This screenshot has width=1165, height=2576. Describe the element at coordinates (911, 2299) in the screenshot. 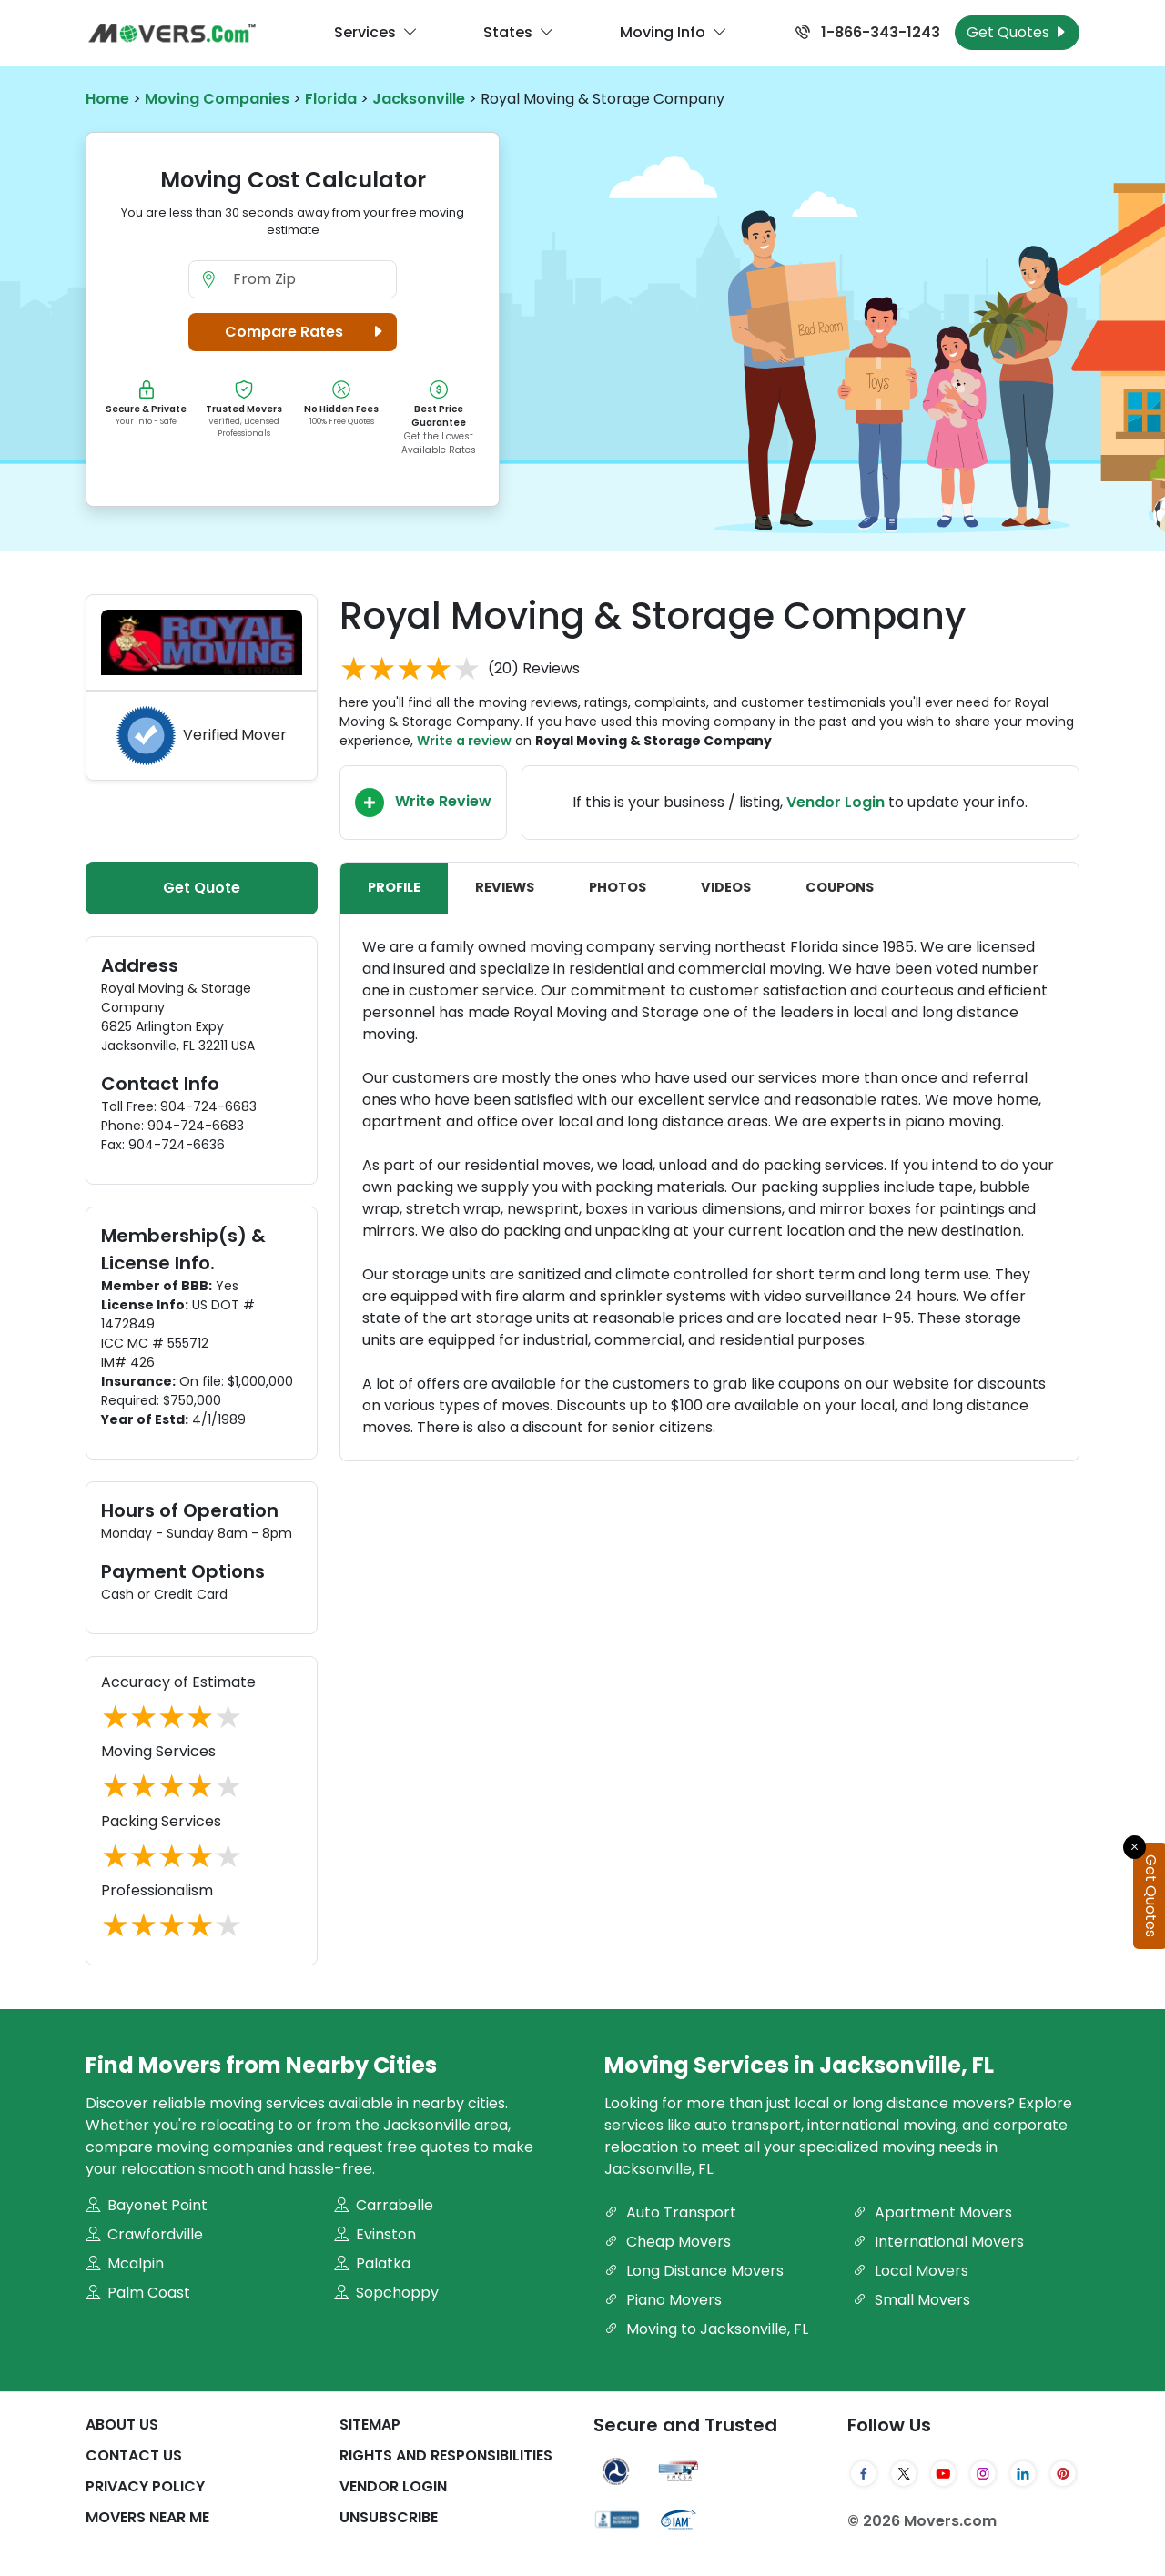

I see `Small Movers` at that location.